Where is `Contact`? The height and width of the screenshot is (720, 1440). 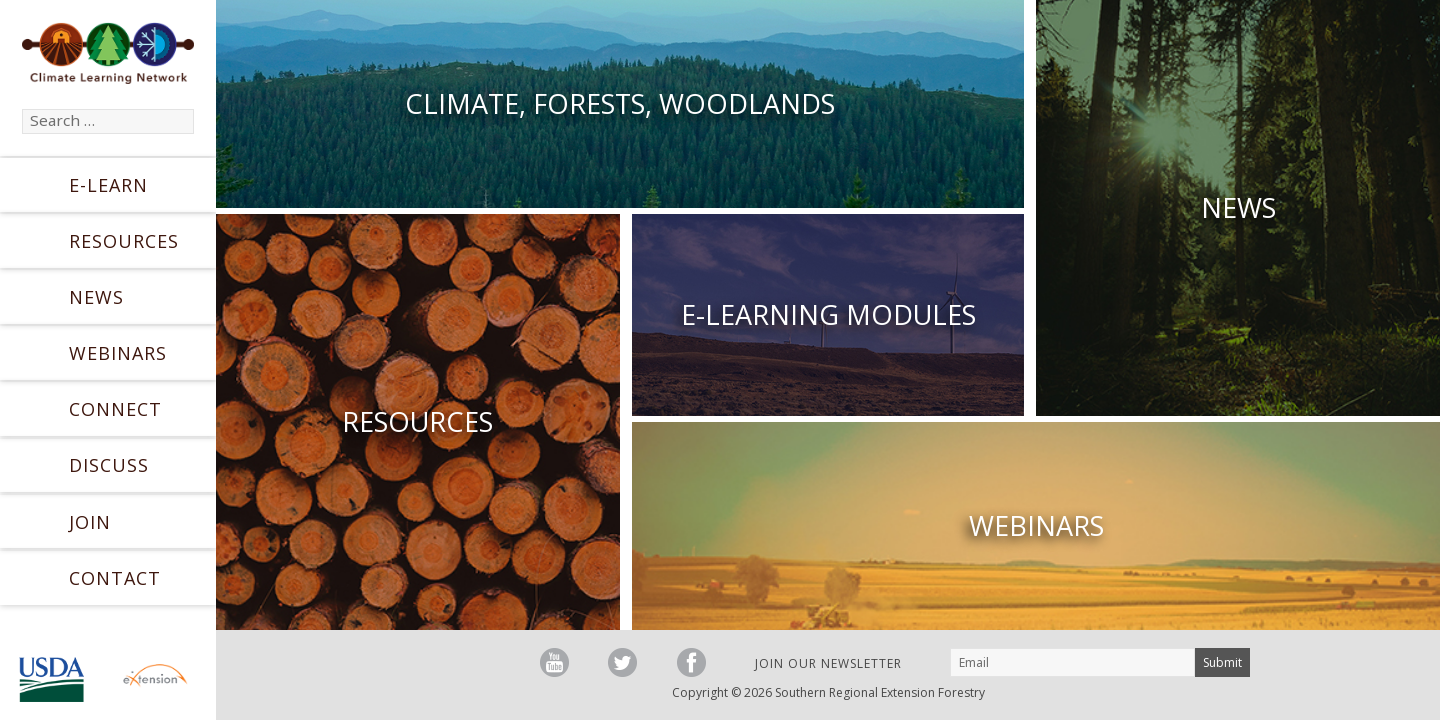
Contact is located at coordinates (115, 578).